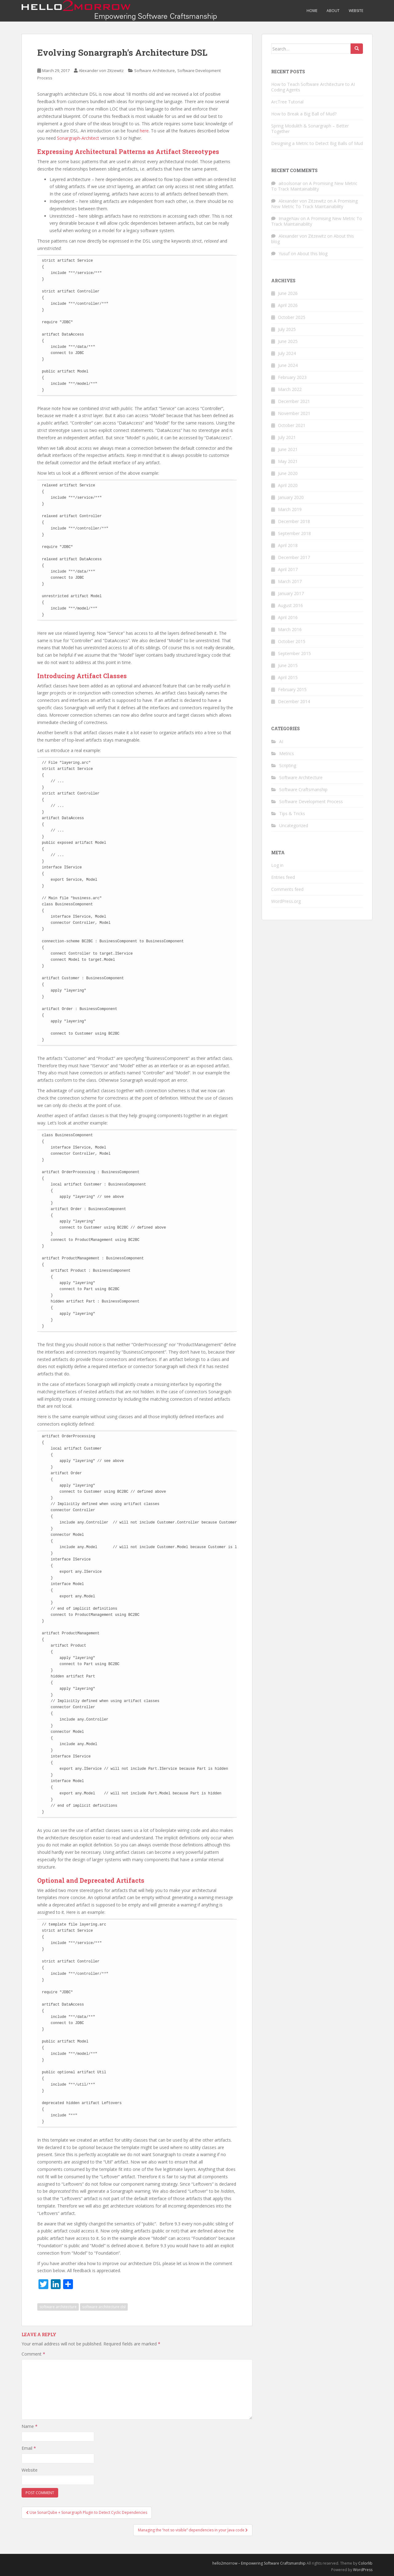  Describe the element at coordinates (286, 753) in the screenshot. I see `Metrics` at that location.